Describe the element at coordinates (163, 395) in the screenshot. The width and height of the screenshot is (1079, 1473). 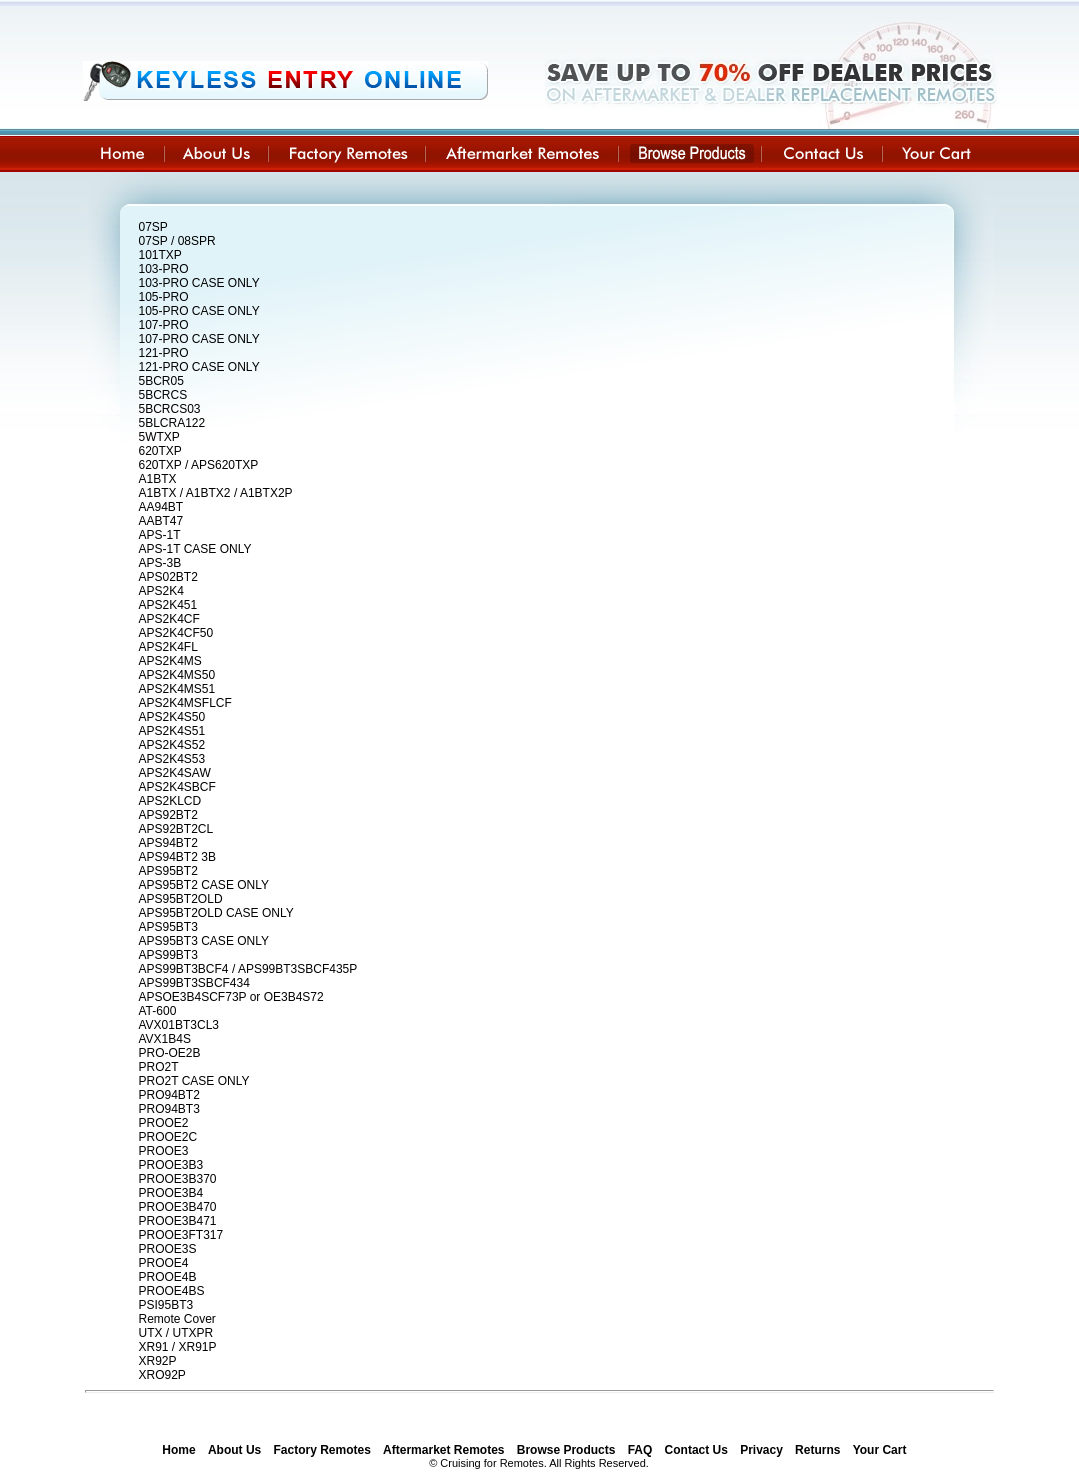
I see `5BCRCS` at that location.